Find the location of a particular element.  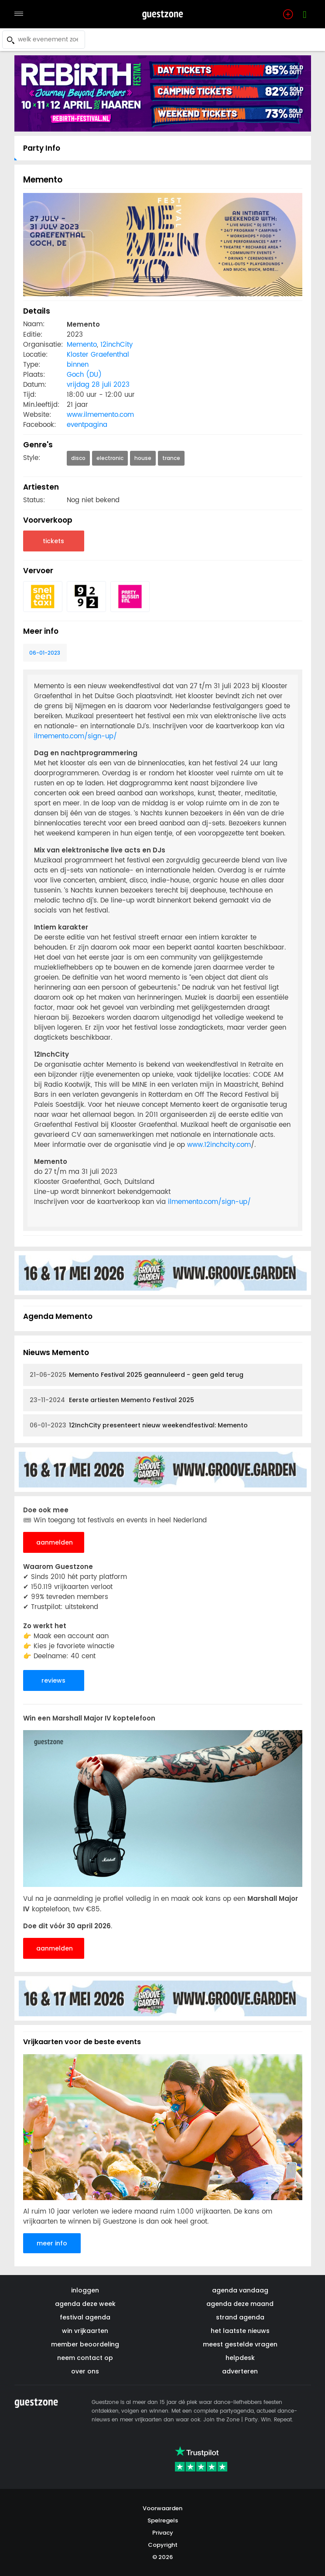

electronic is located at coordinates (109, 458).